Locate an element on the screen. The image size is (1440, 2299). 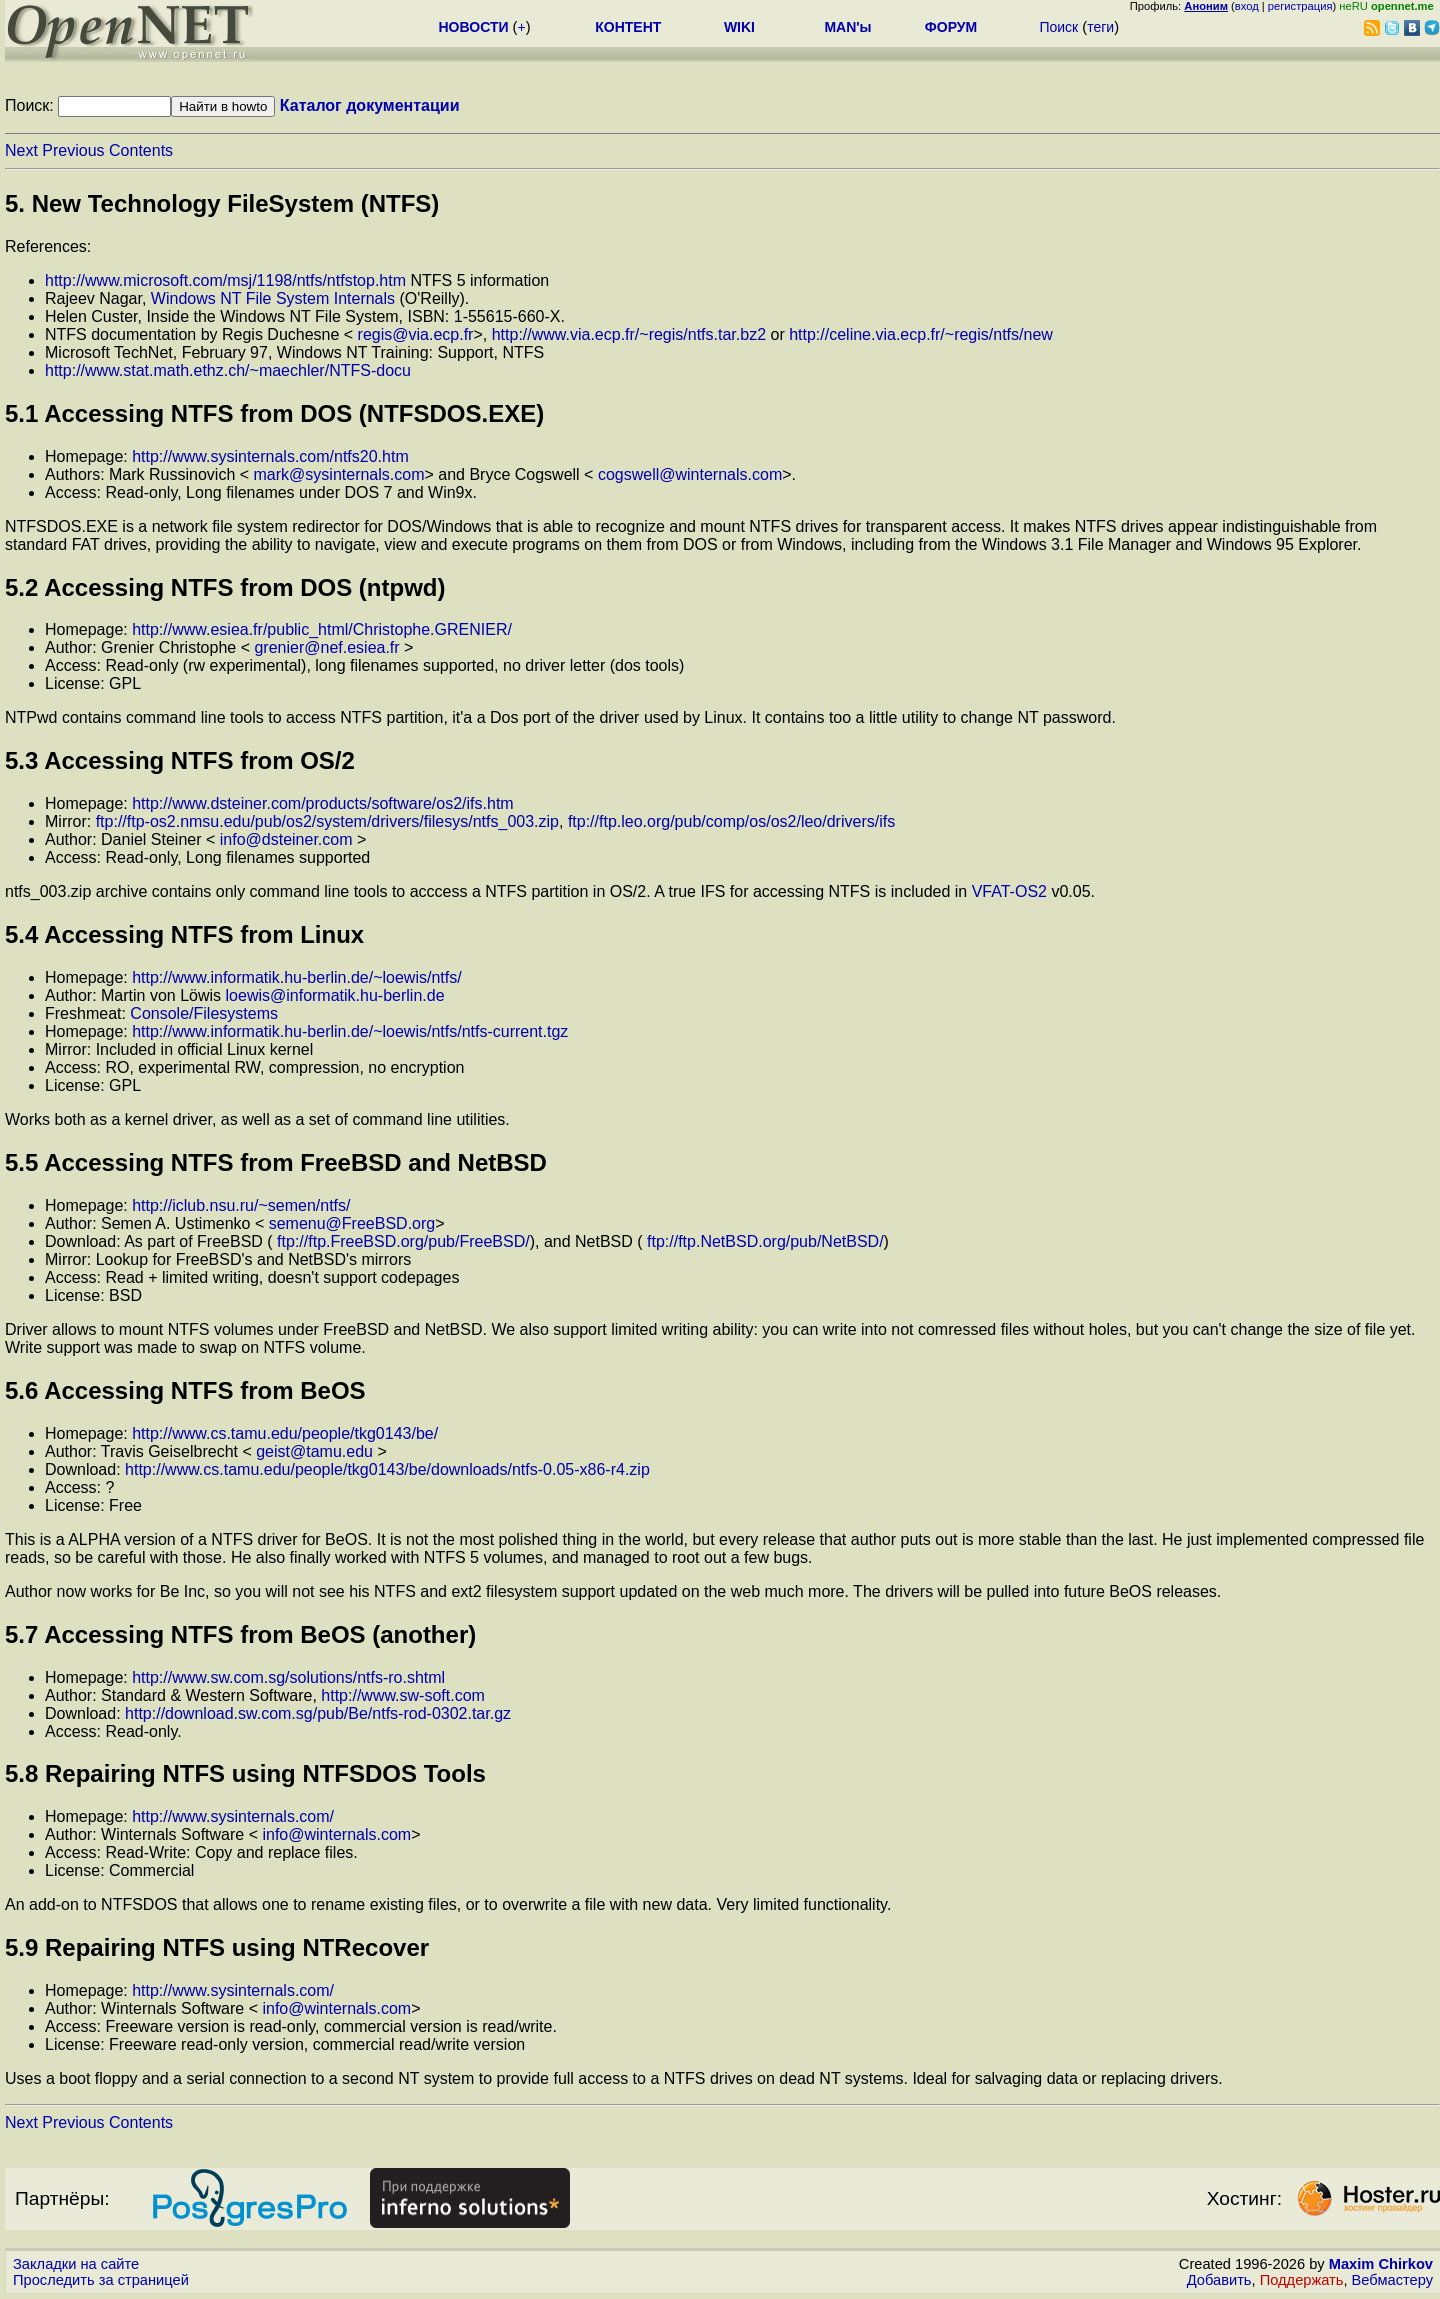
http://www.via.ecp.fr/~regis/ntfs.tar.bz2 is located at coordinates (629, 334).